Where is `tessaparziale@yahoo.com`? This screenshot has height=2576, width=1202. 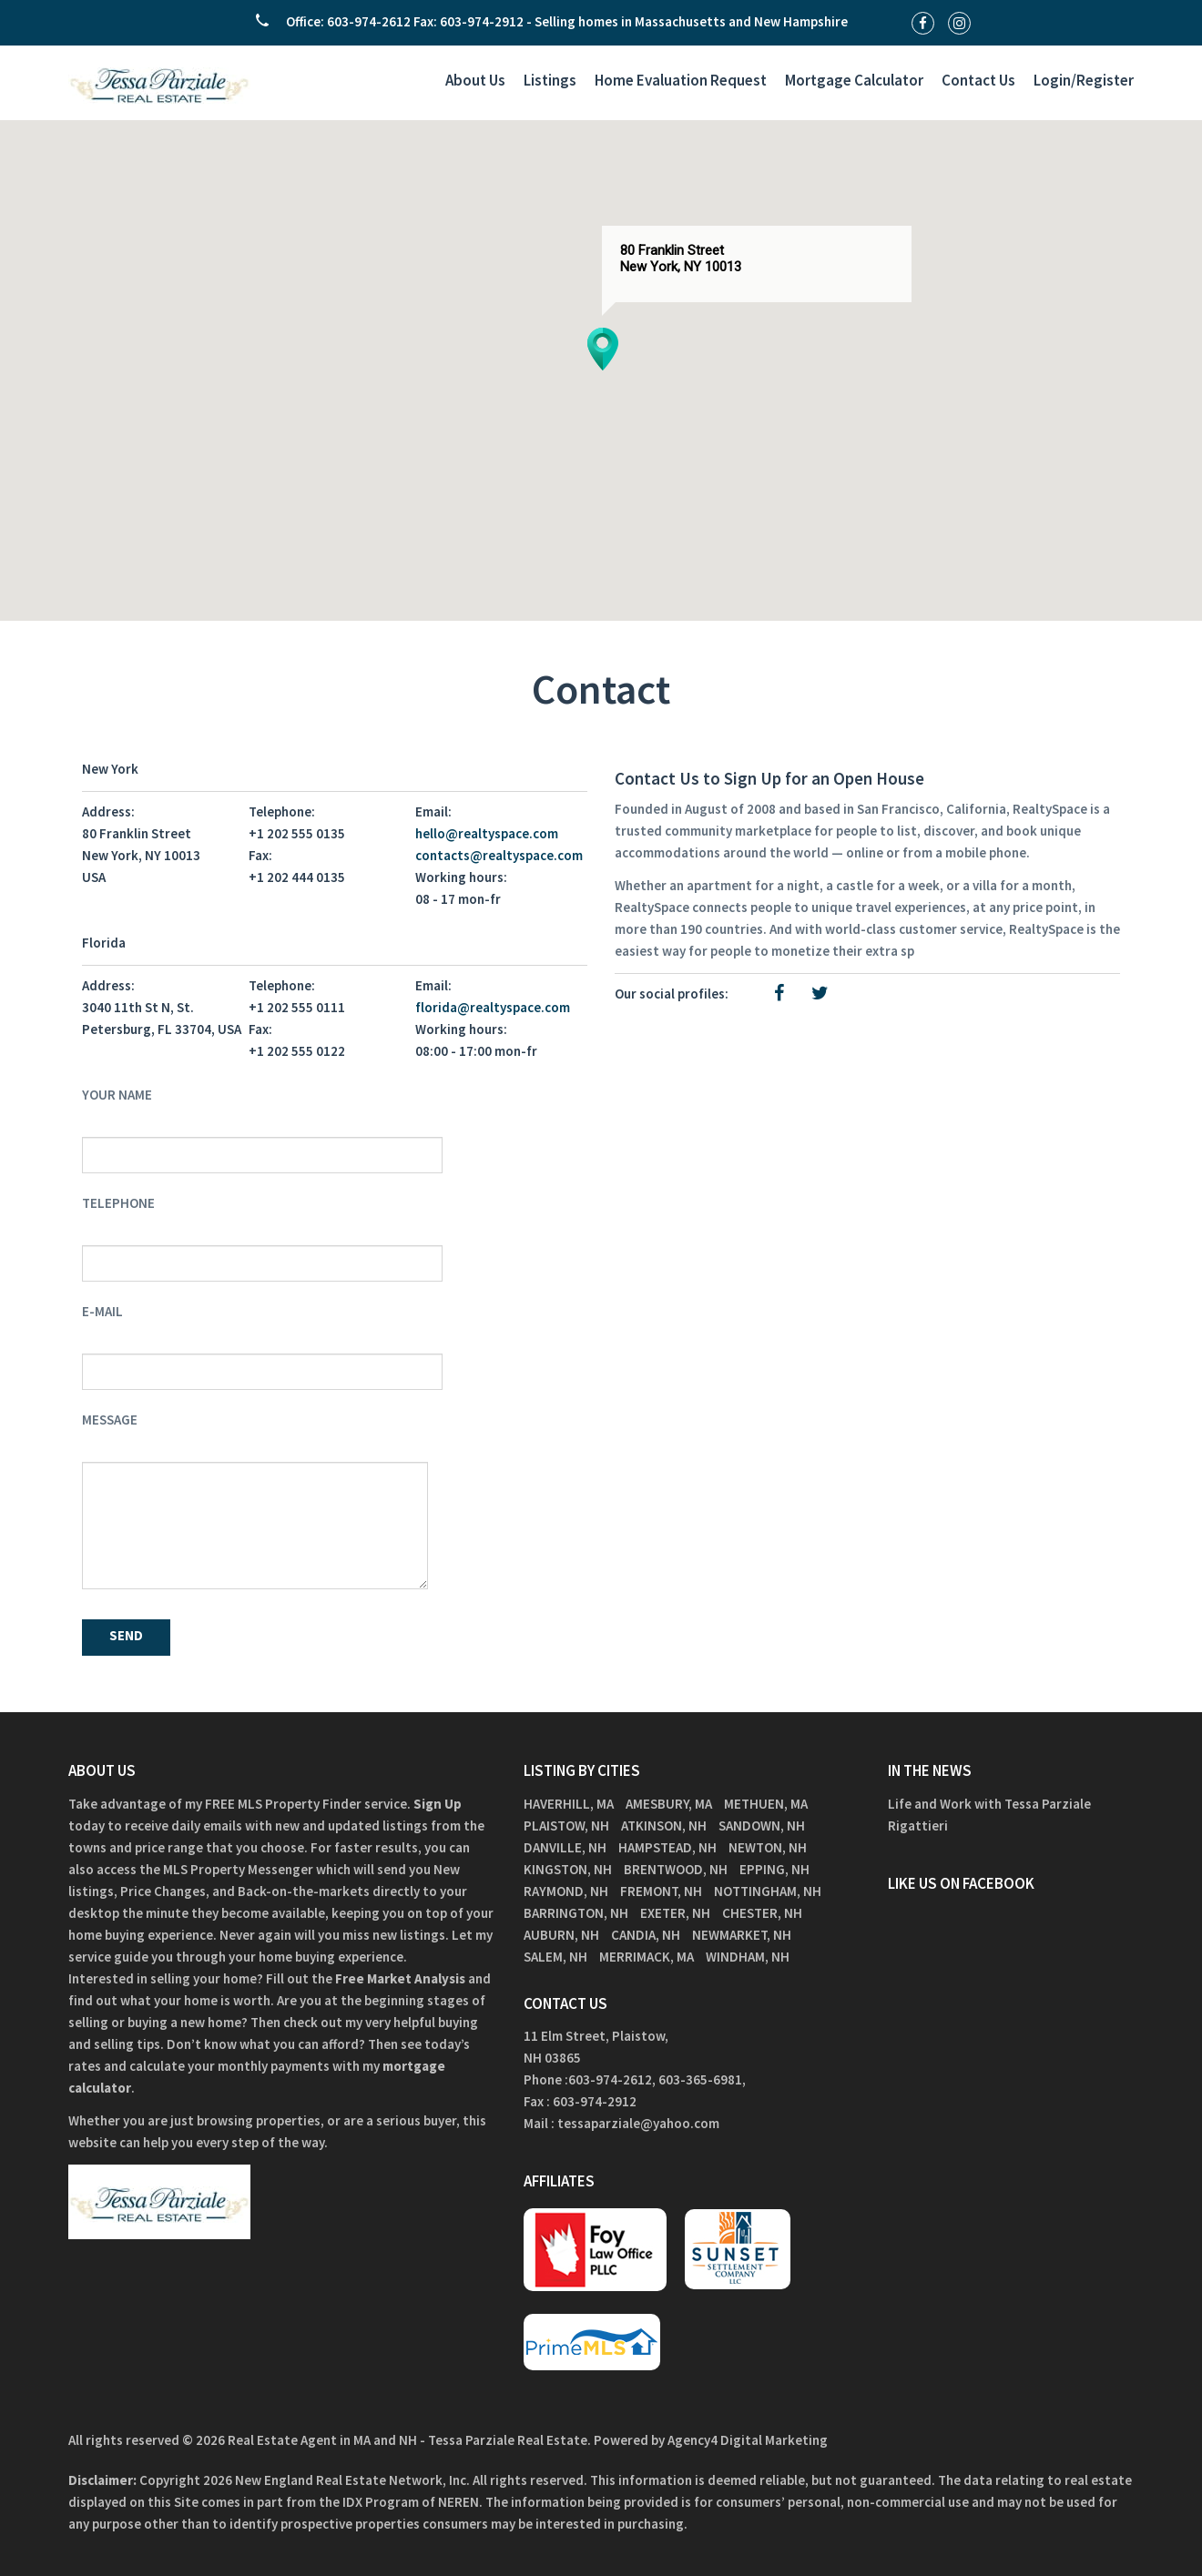 tessaparziale@yahoo.com is located at coordinates (638, 2123).